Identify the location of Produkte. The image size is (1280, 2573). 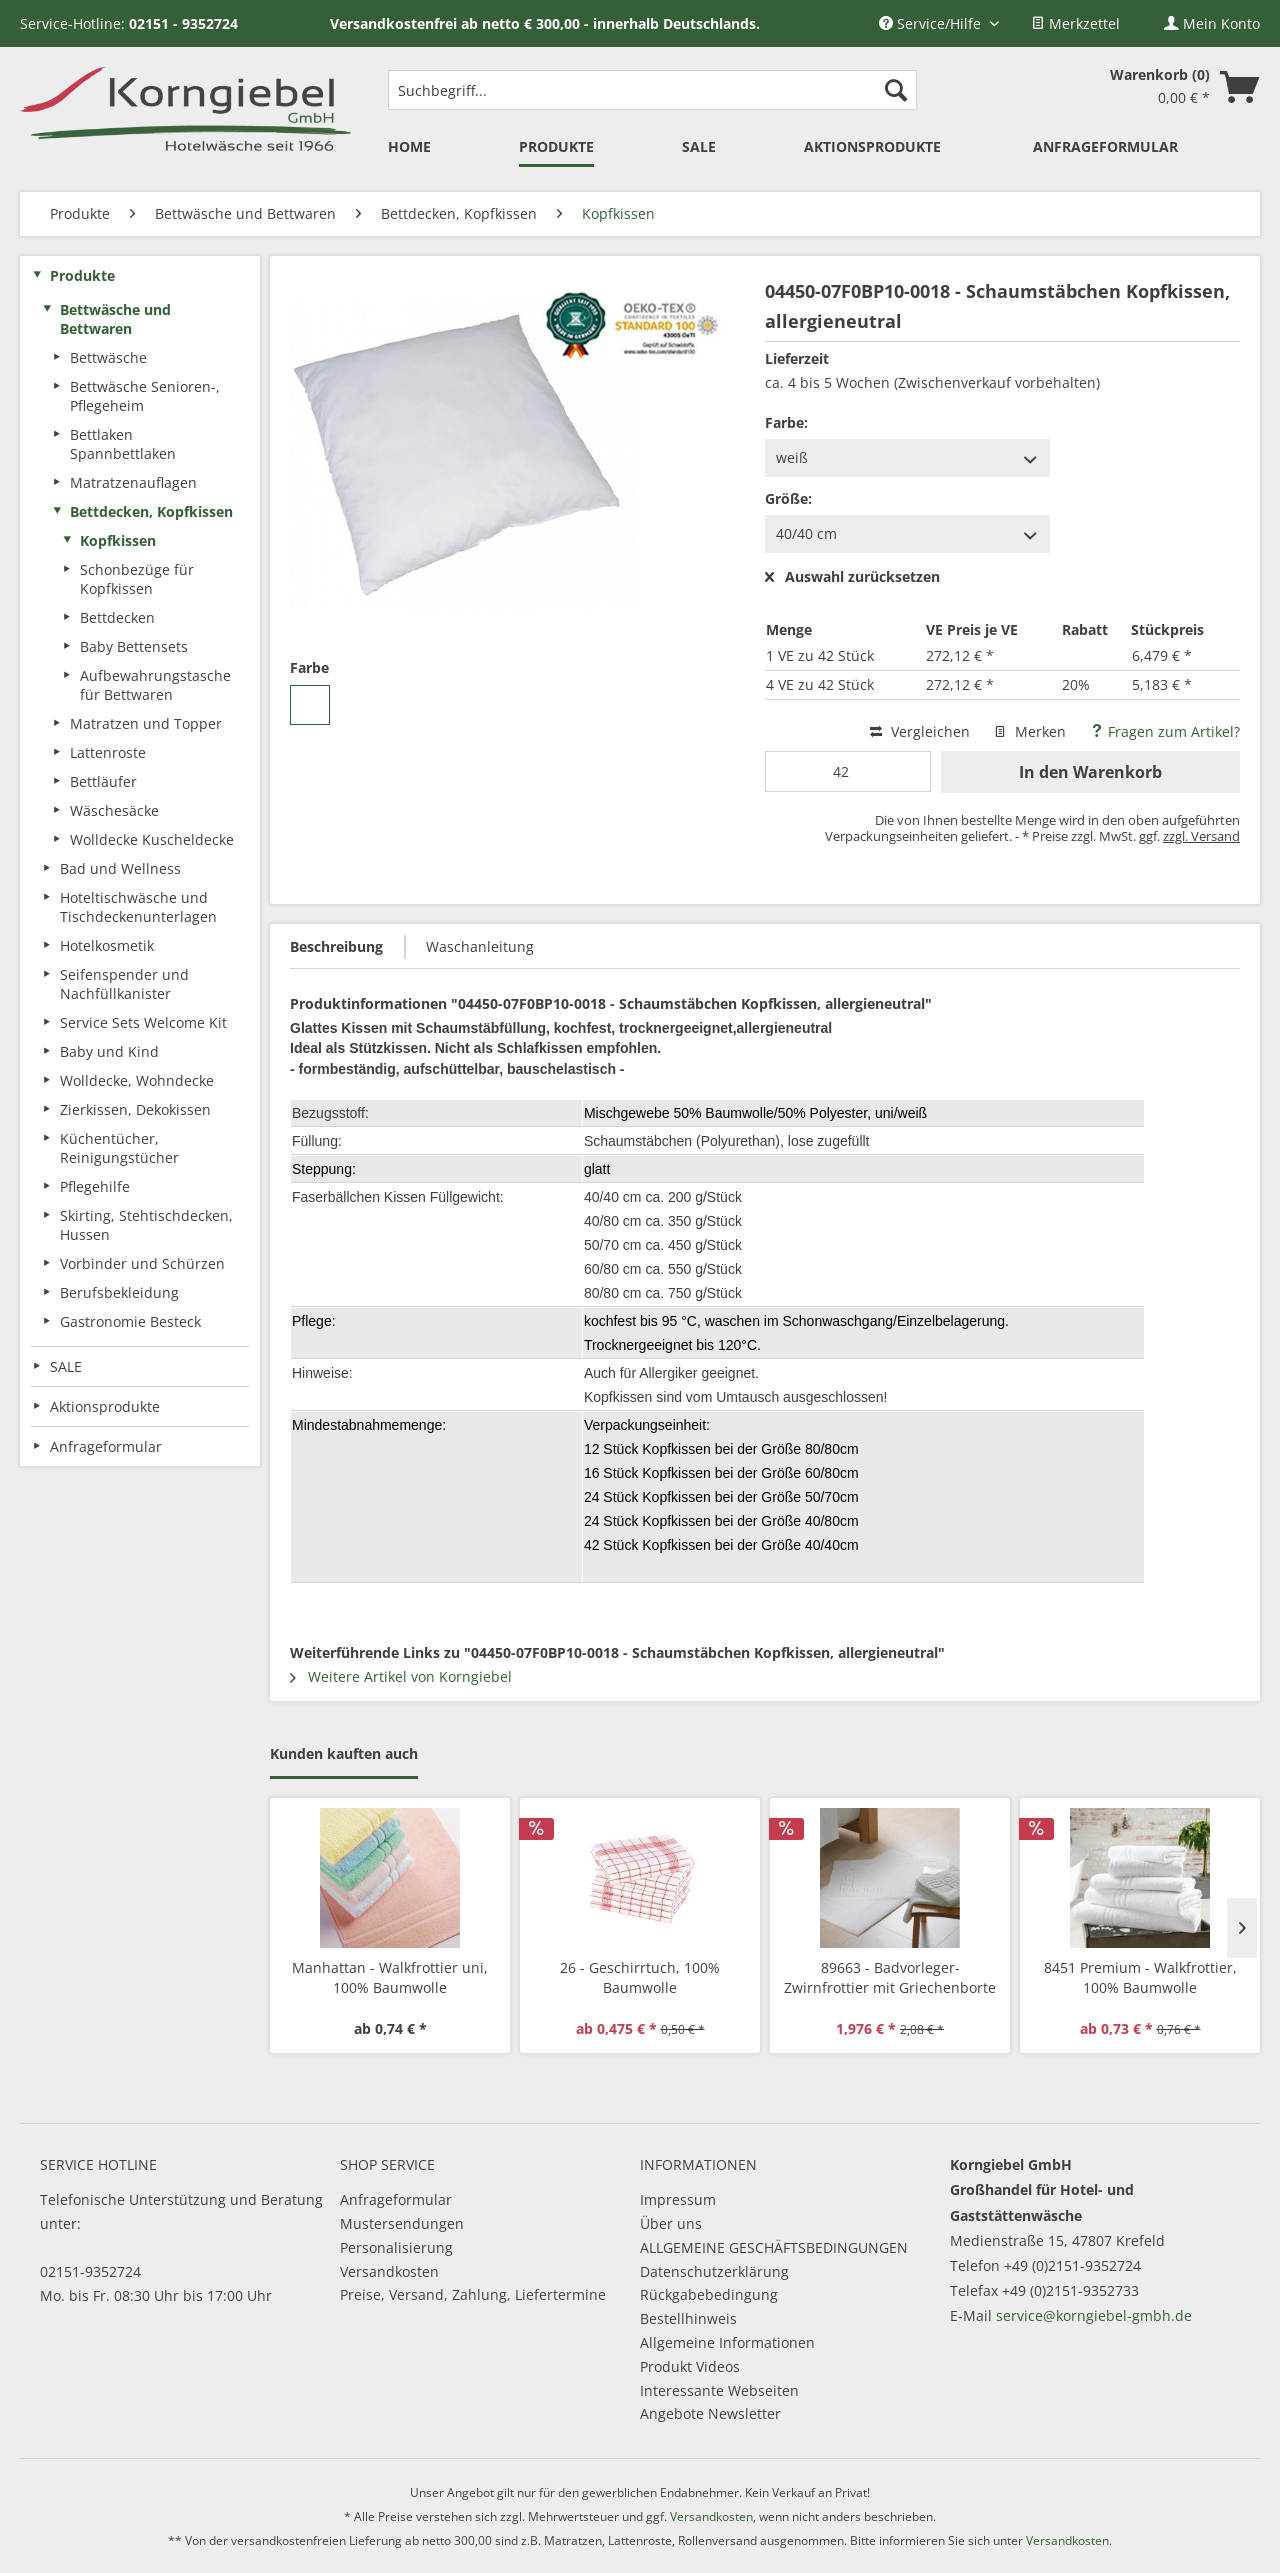
(82, 275).